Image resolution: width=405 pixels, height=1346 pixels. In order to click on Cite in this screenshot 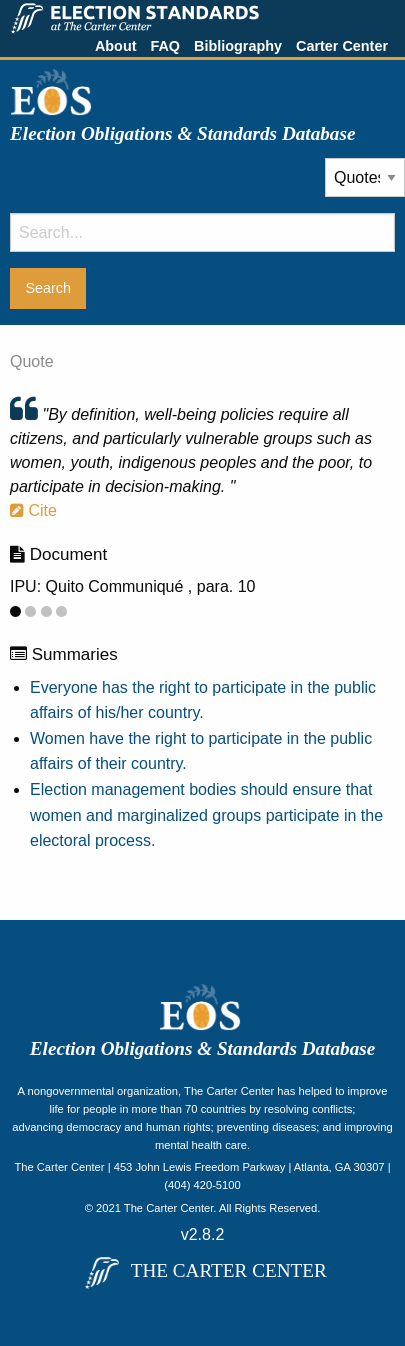, I will do `click(33, 510)`.